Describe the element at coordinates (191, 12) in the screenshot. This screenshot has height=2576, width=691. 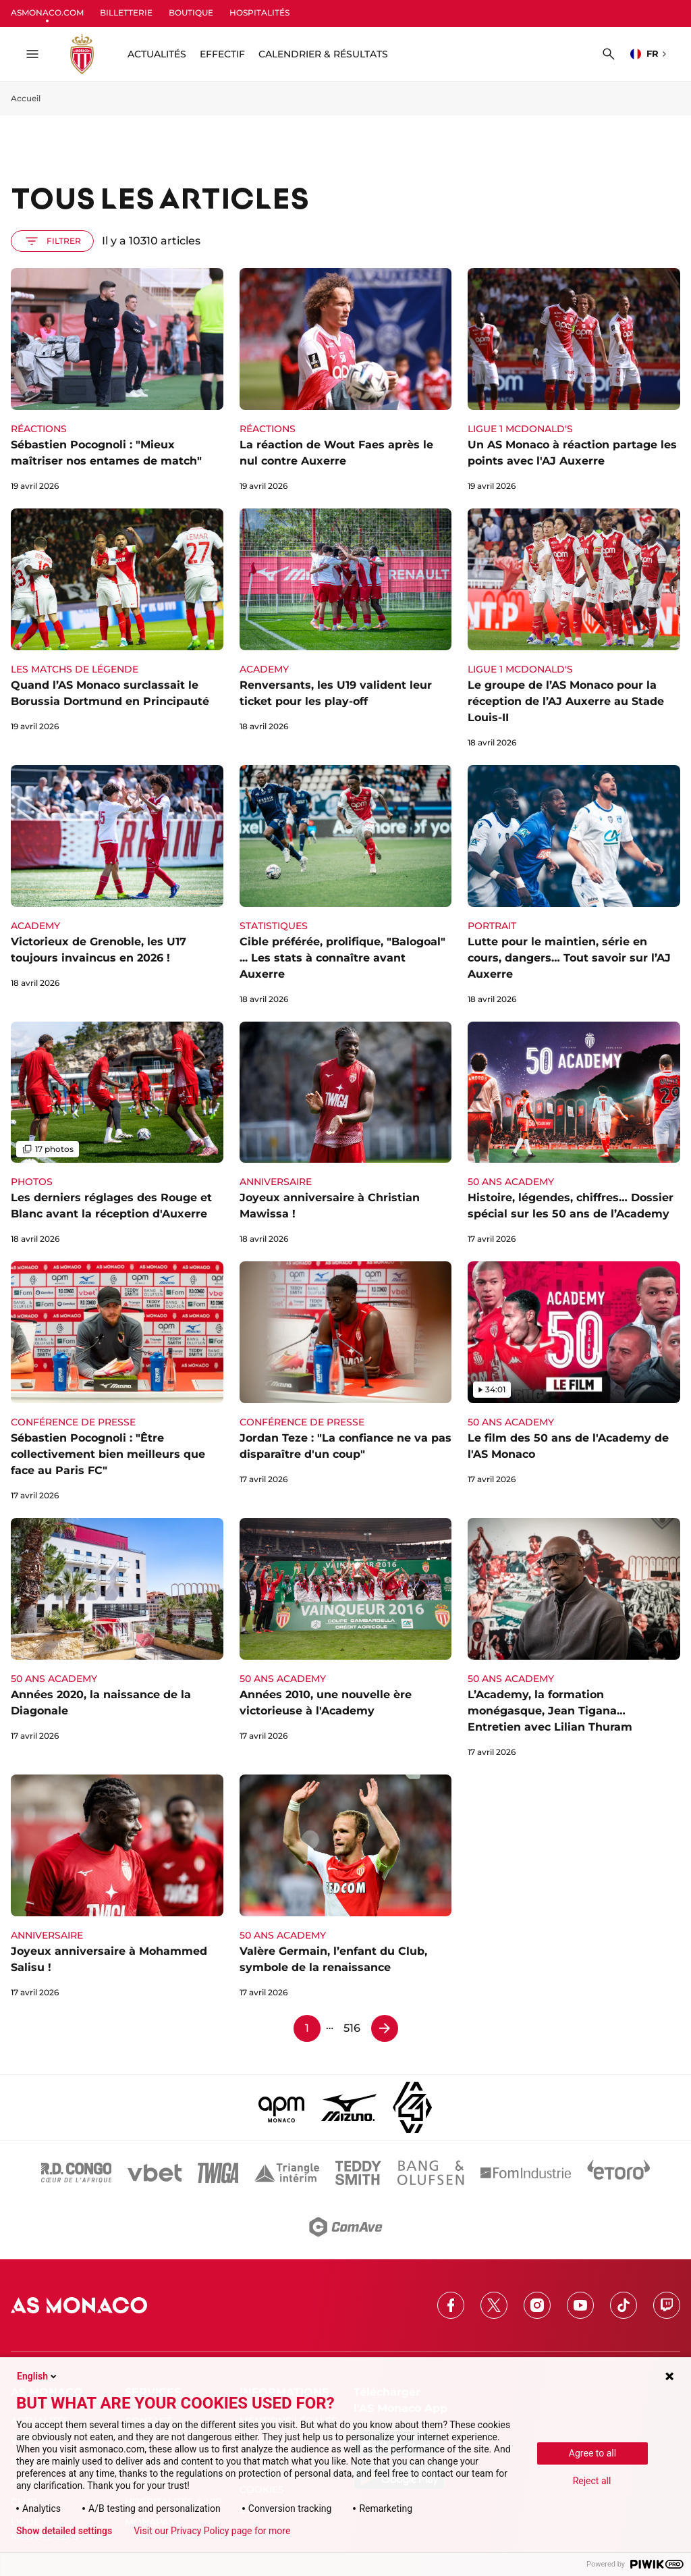
I see `BOUTIQUE` at that location.